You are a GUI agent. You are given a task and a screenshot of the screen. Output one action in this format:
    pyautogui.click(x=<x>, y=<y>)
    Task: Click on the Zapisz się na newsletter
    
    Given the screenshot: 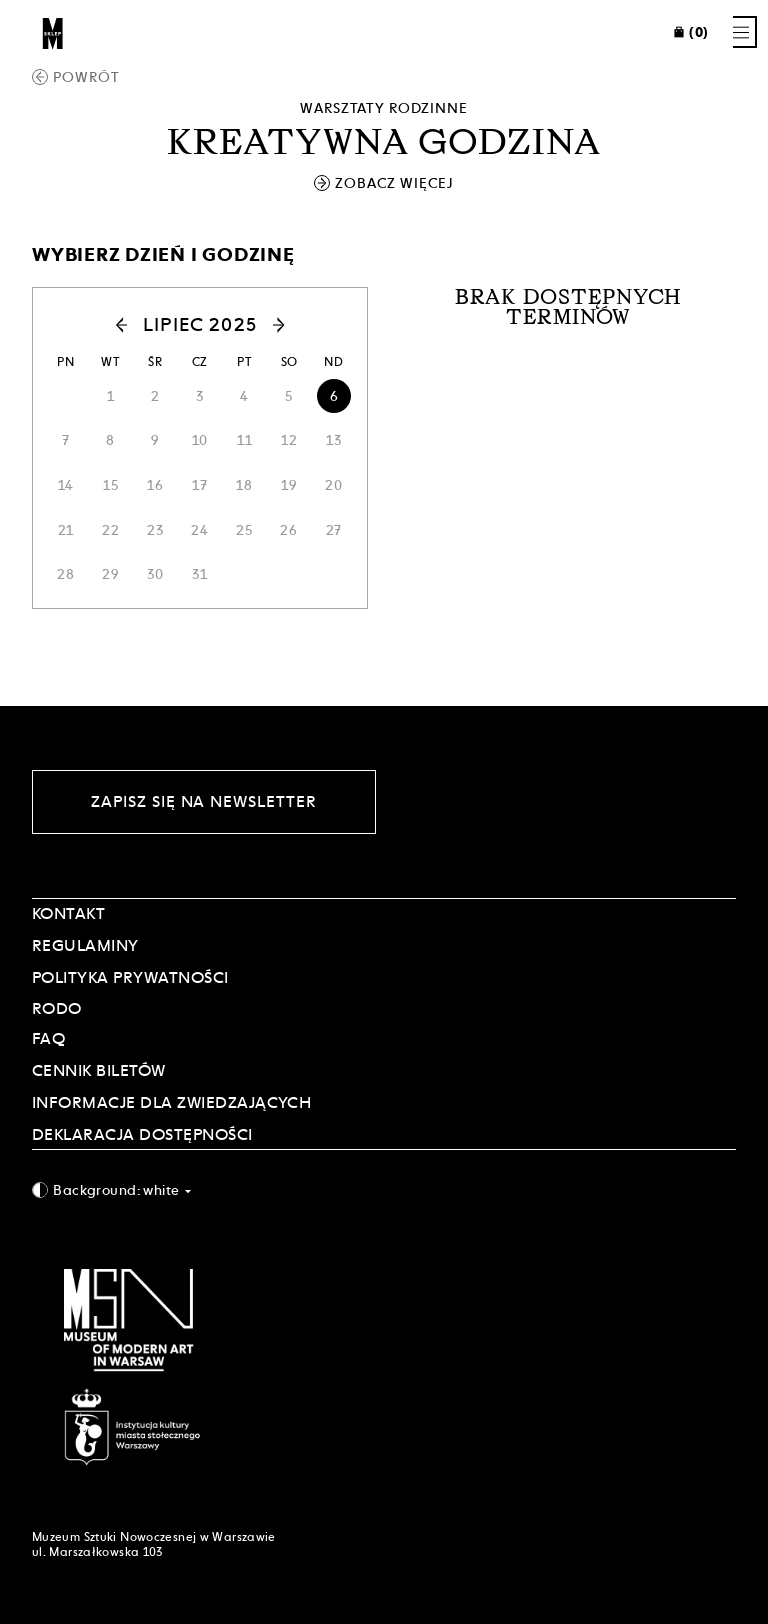 What is the action you would take?
    pyautogui.click(x=204, y=801)
    